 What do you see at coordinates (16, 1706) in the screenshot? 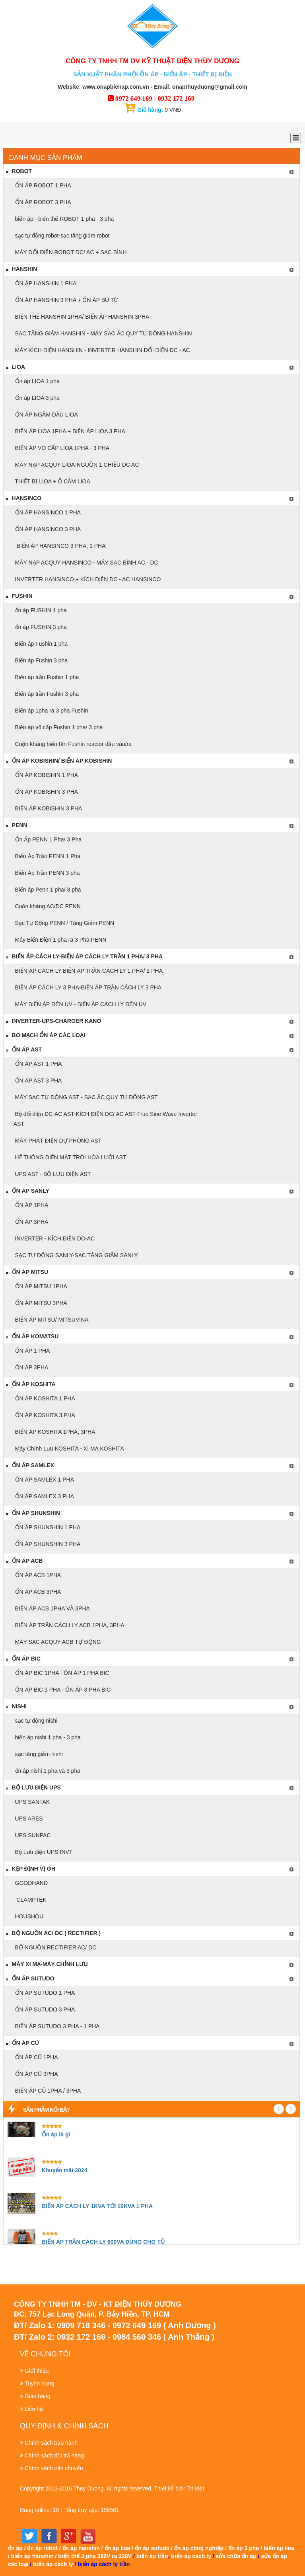
I see `NISHI` at bounding box center [16, 1706].